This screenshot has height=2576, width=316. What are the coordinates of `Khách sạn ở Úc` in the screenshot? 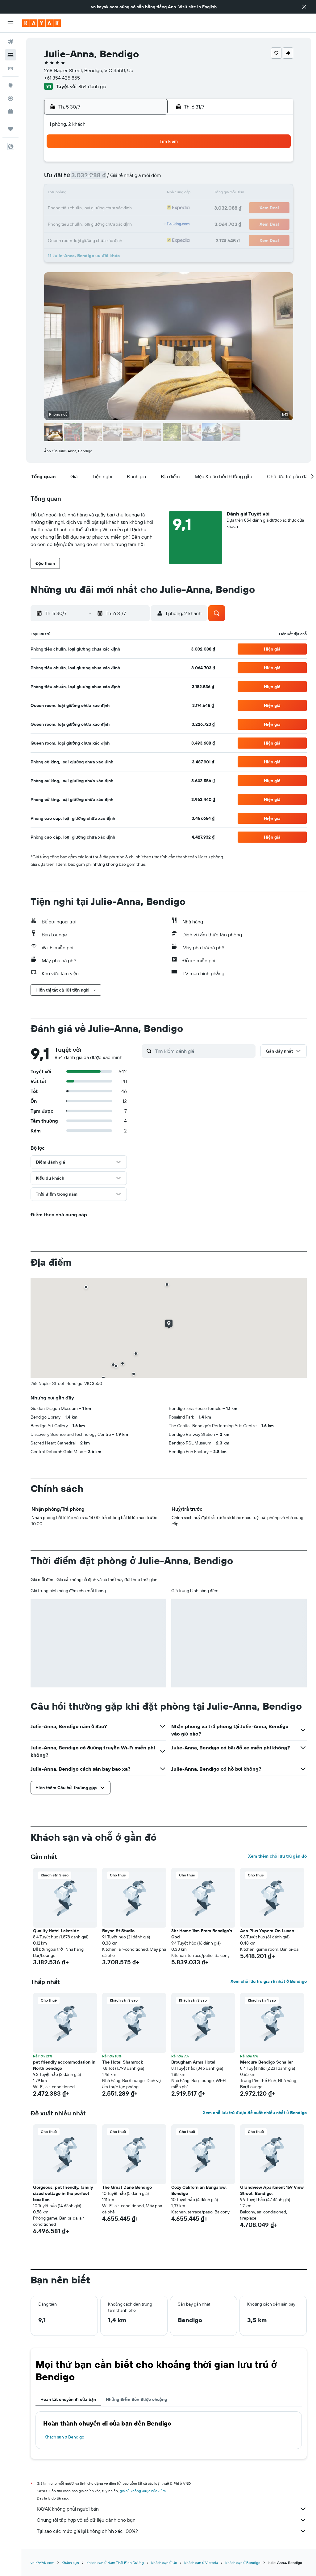 It's located at (164, 2562).